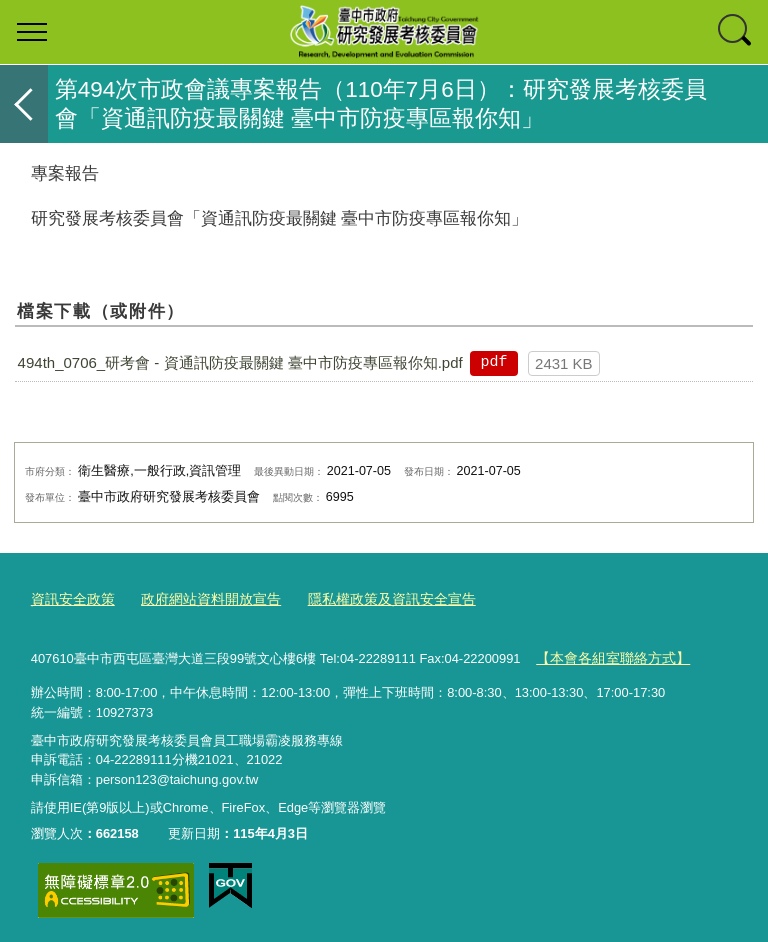 Image resolution: width=768 pixels, height=942 pixels. What do you see at coordinates (24, 104) in the screenshot?
I see `返回` at bounding box center [24, 104].